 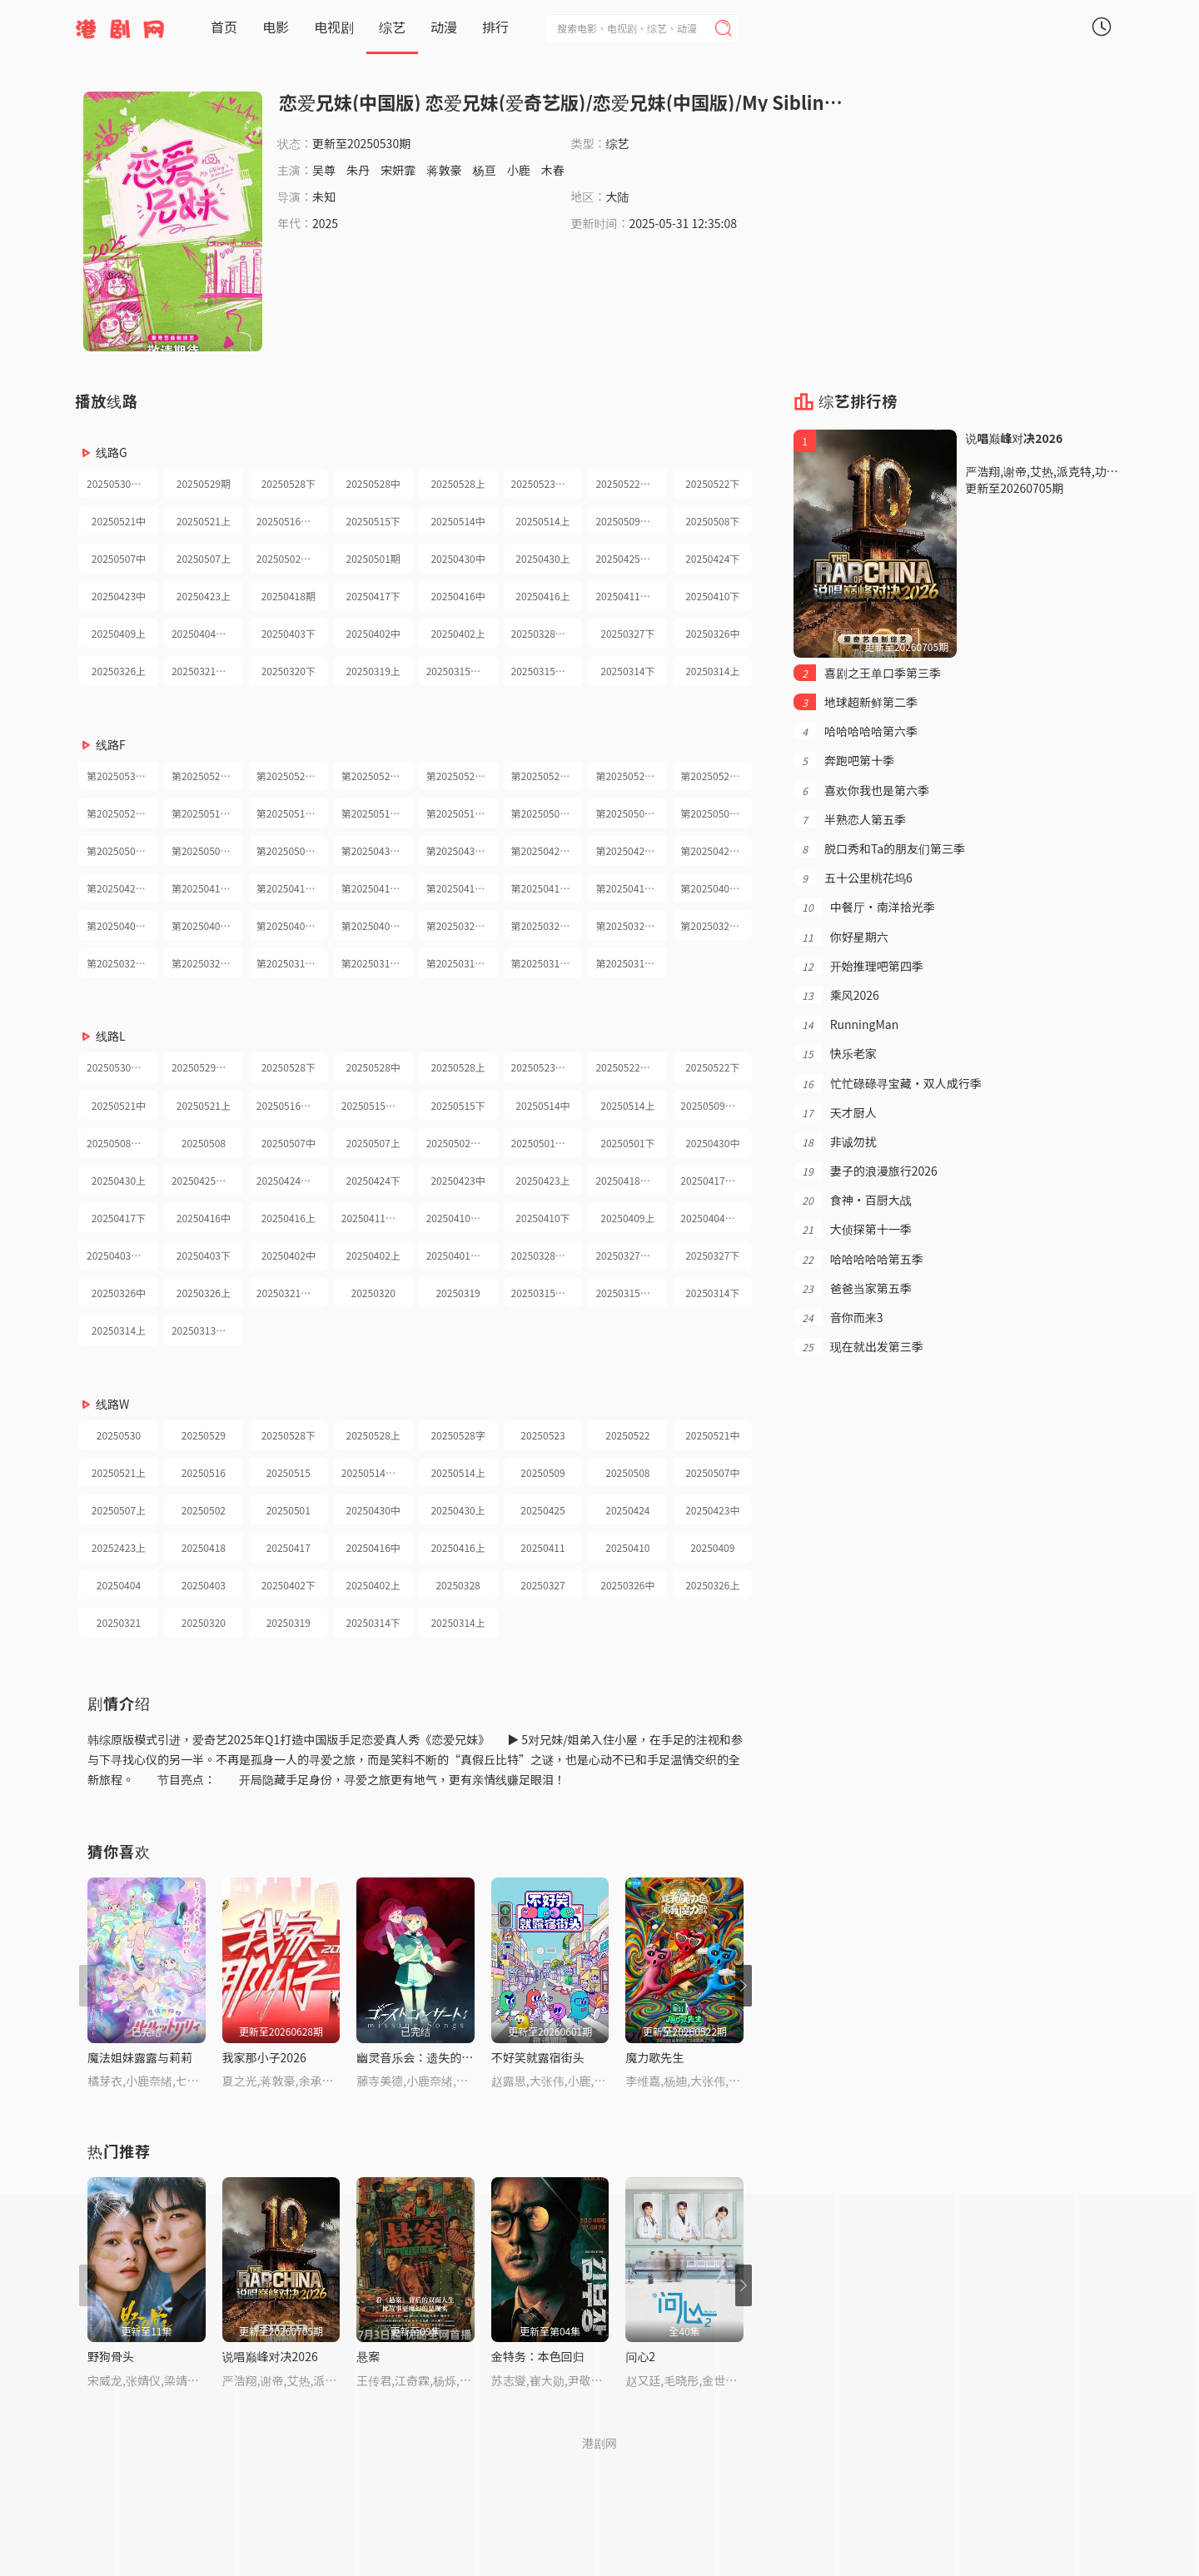 What do you see at coordinates (398, 170) in the screenshot?
I see `宋妍霏` at bounding box center [398, 170].